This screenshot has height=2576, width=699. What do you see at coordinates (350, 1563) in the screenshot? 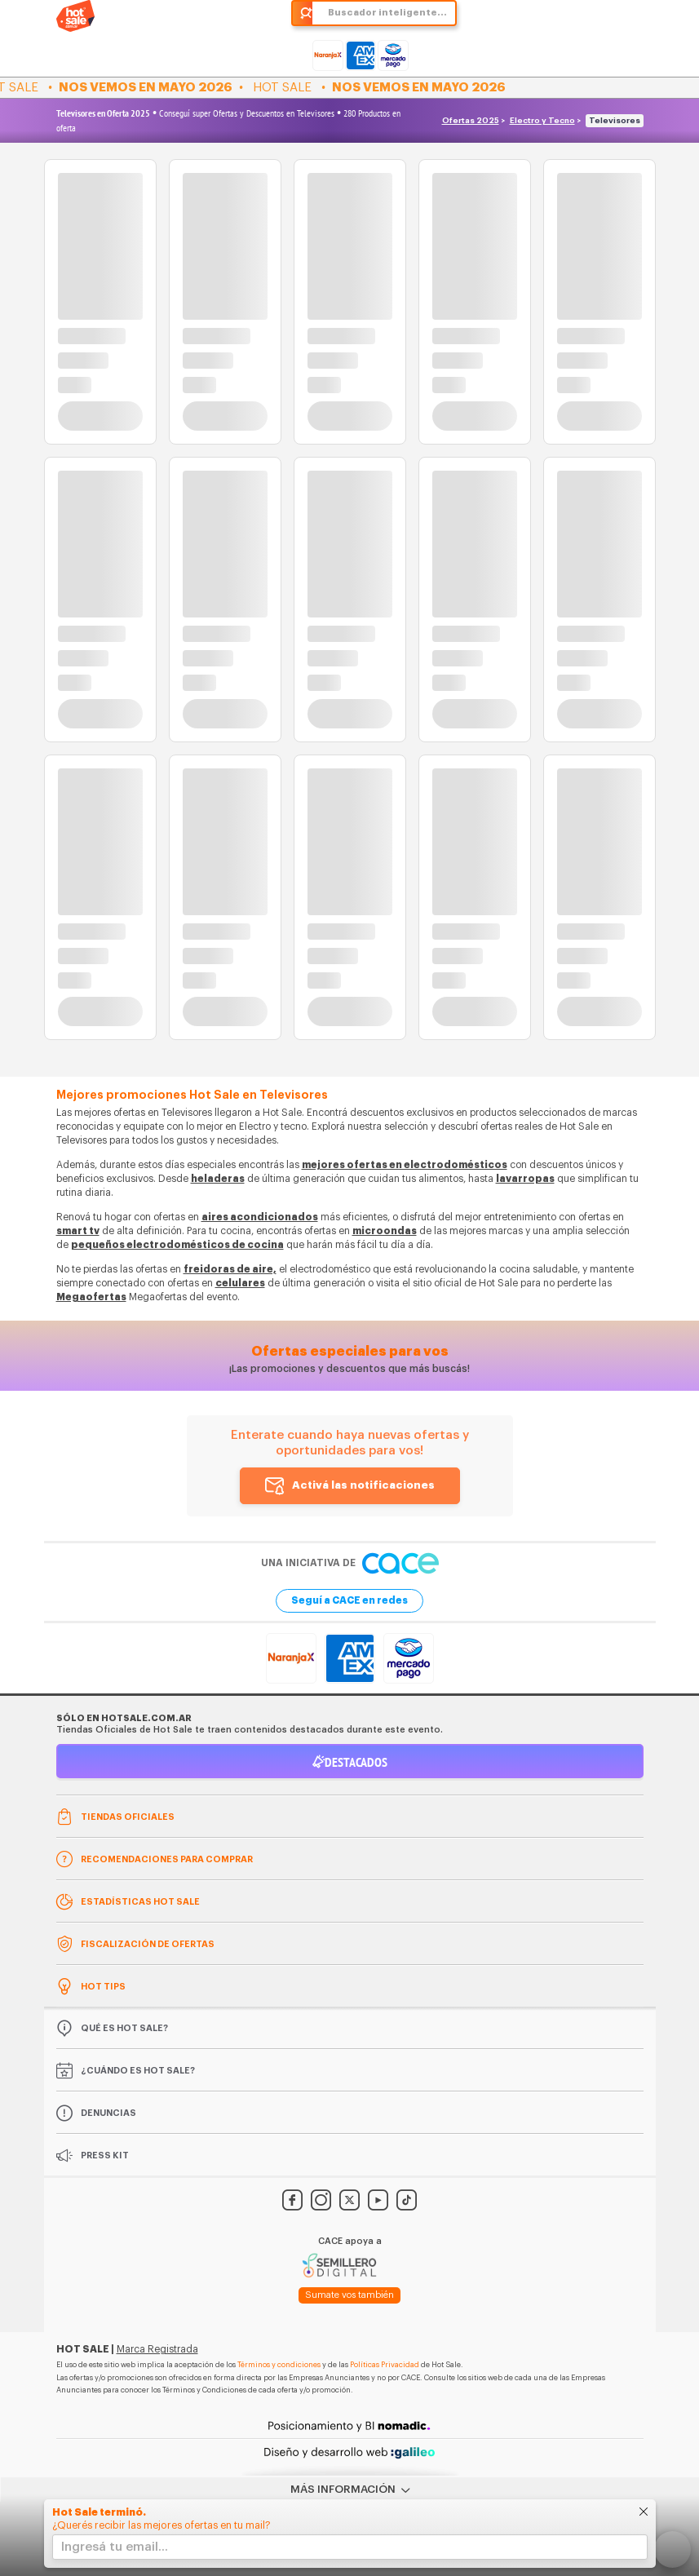
I see `Una iniciativa de` at bounding box center [350, 1563].